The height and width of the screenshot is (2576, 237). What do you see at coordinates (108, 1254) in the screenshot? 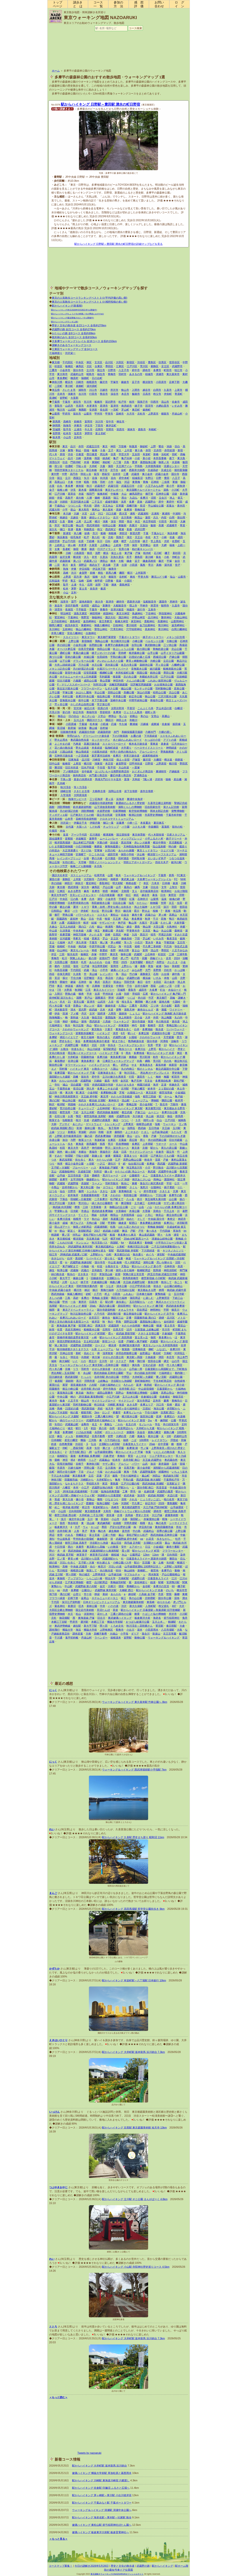
I see `白蛇` at bounding box center [108, 1254].